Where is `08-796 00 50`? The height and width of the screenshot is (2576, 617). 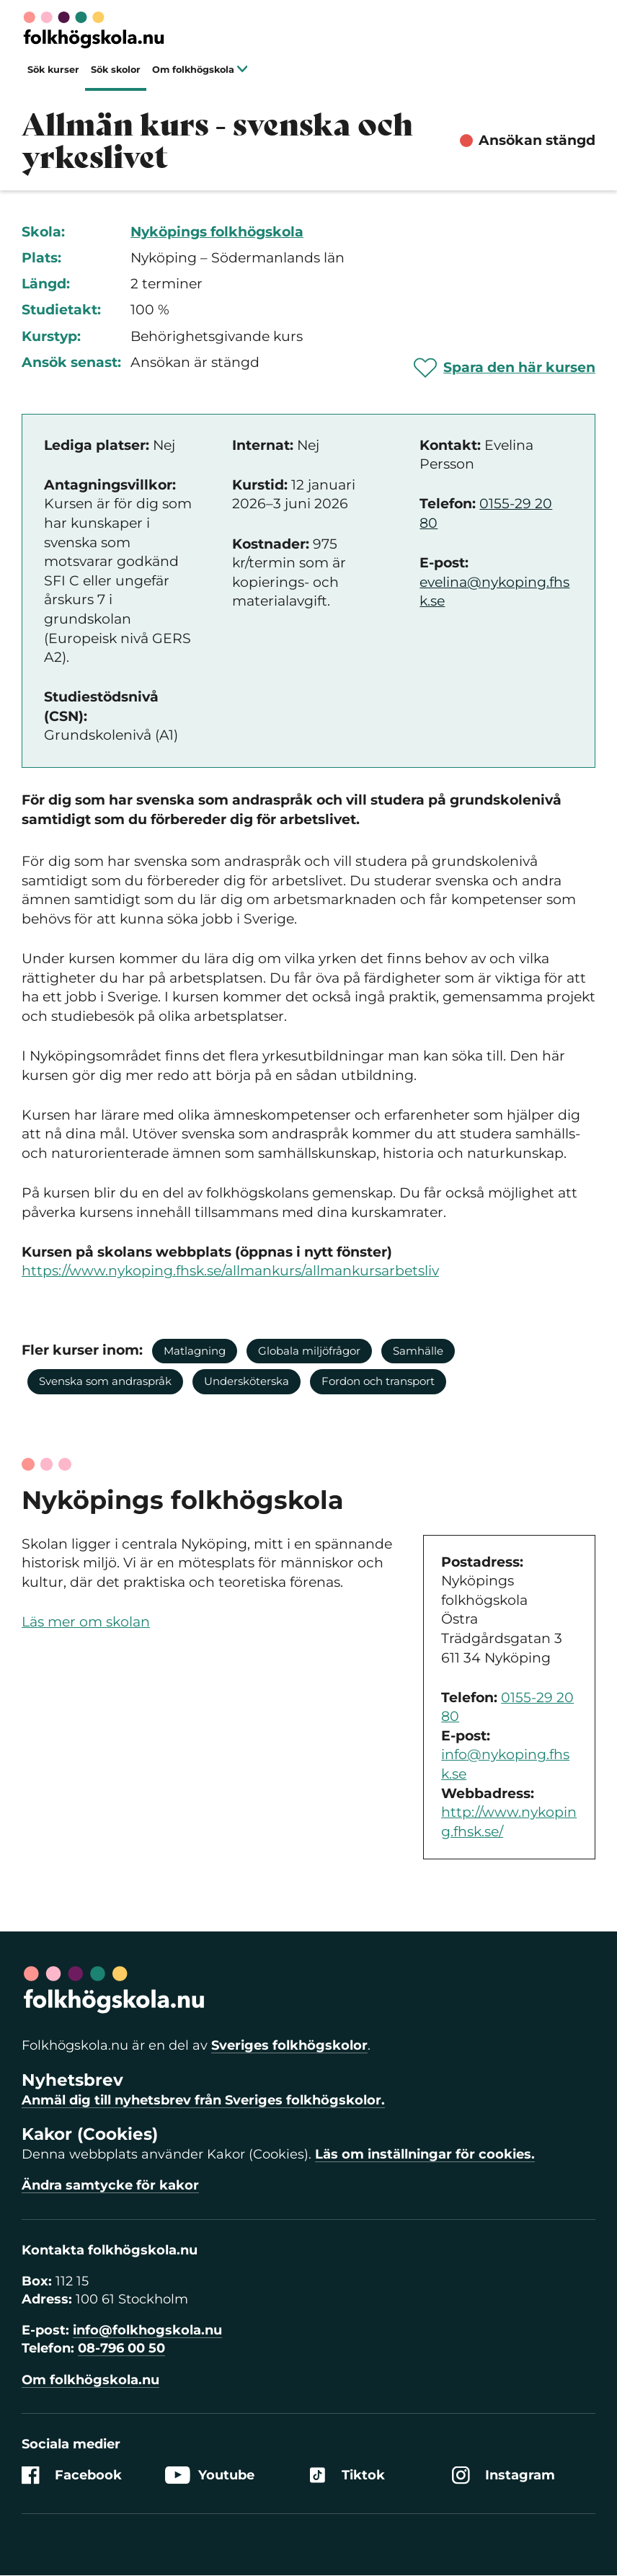
08-796 00 50 is located at coordinates (121, 2348).